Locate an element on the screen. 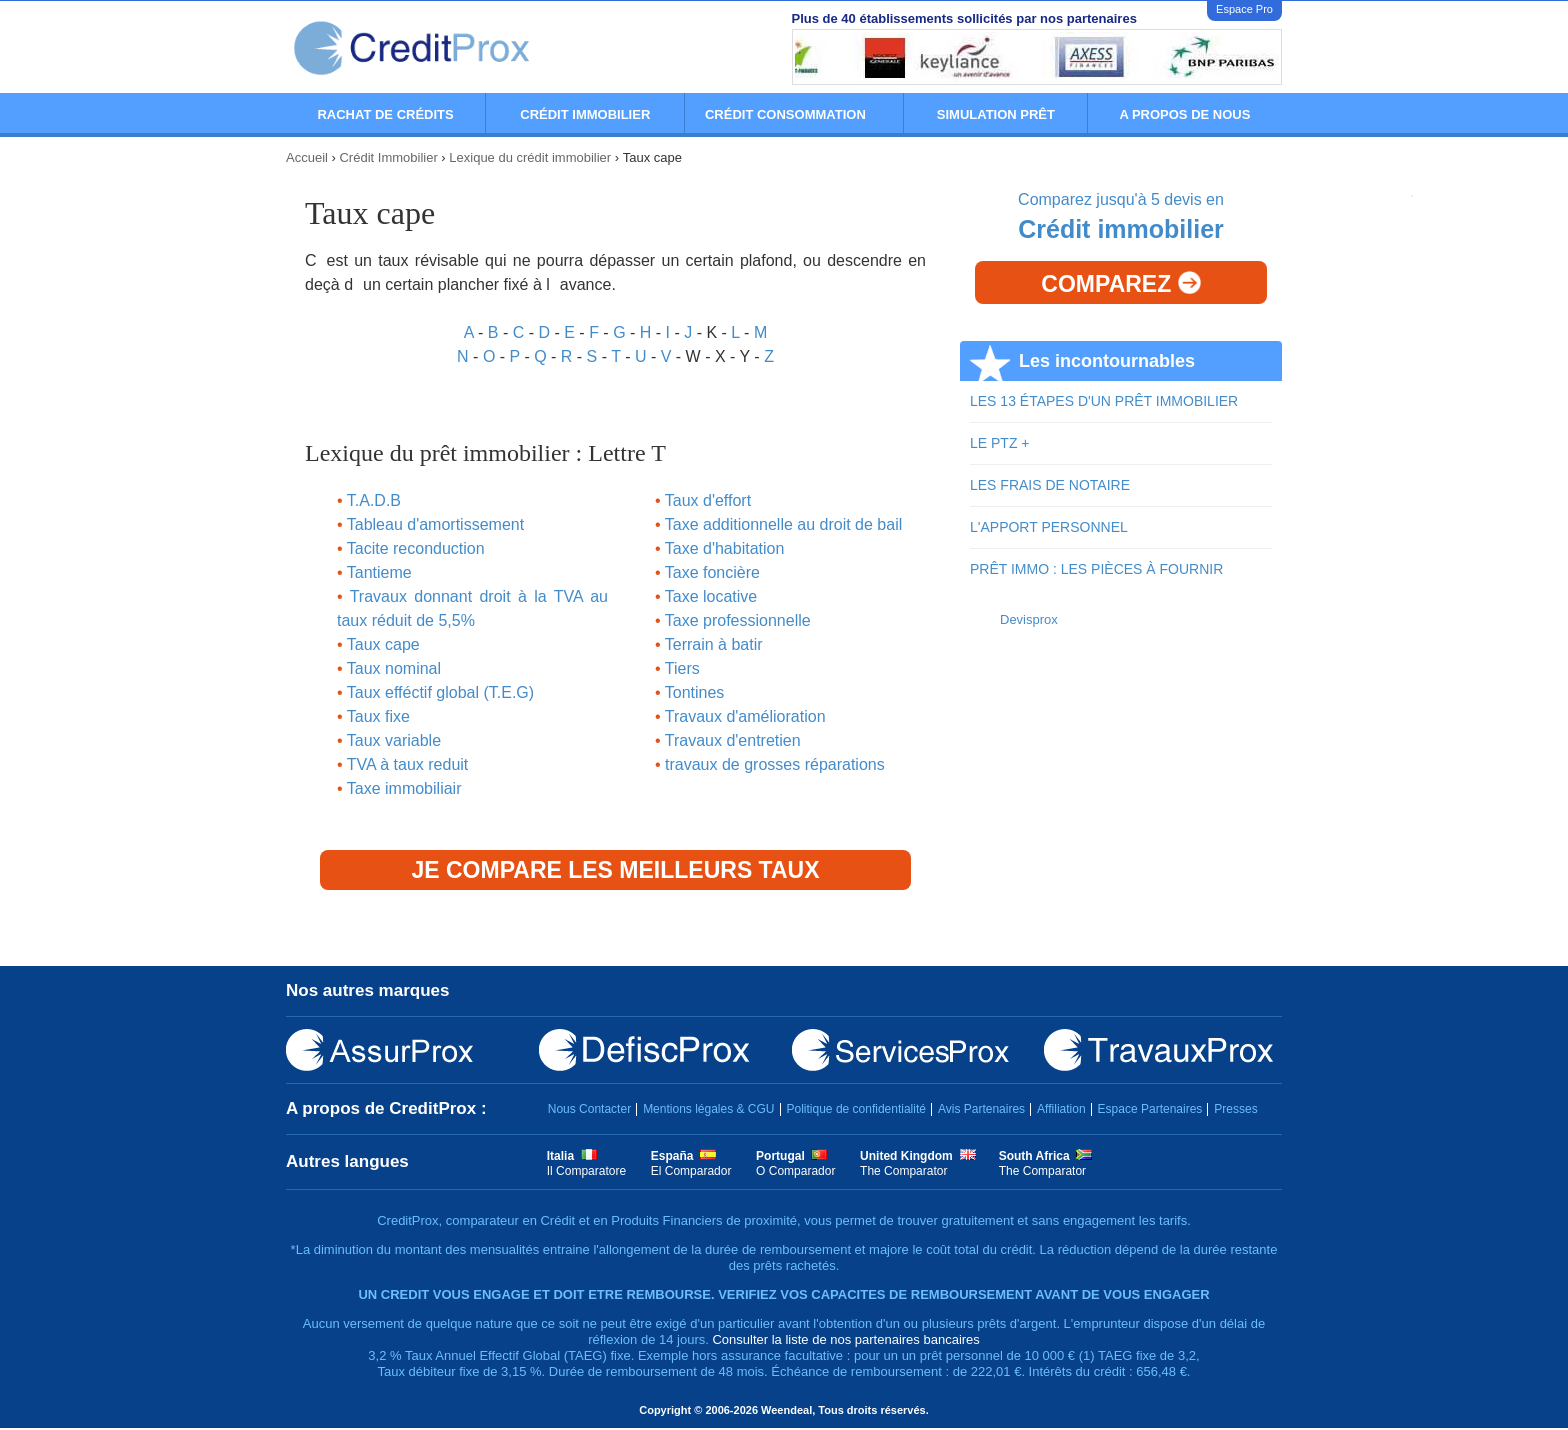 This screenshot has height=1430, width=1568. LES 13 ÉTAPES D'UN PRÊT IMMOBILIER is located at coordinates (1104, 401).